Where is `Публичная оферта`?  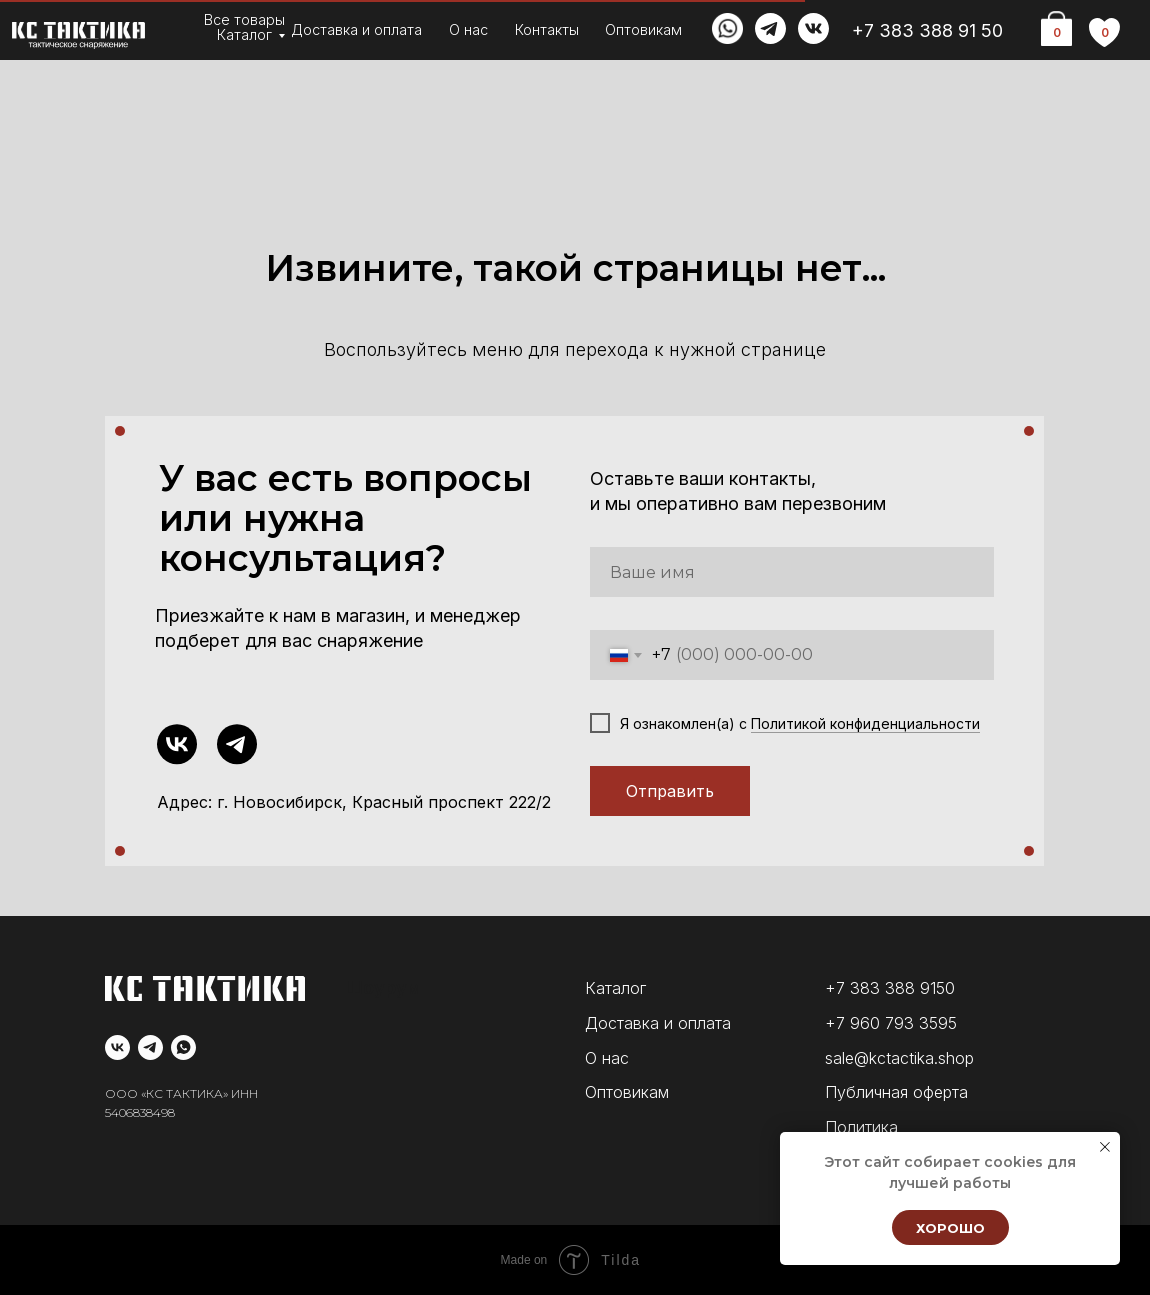
Публичная оферта is located at coordinates (896, 1092).